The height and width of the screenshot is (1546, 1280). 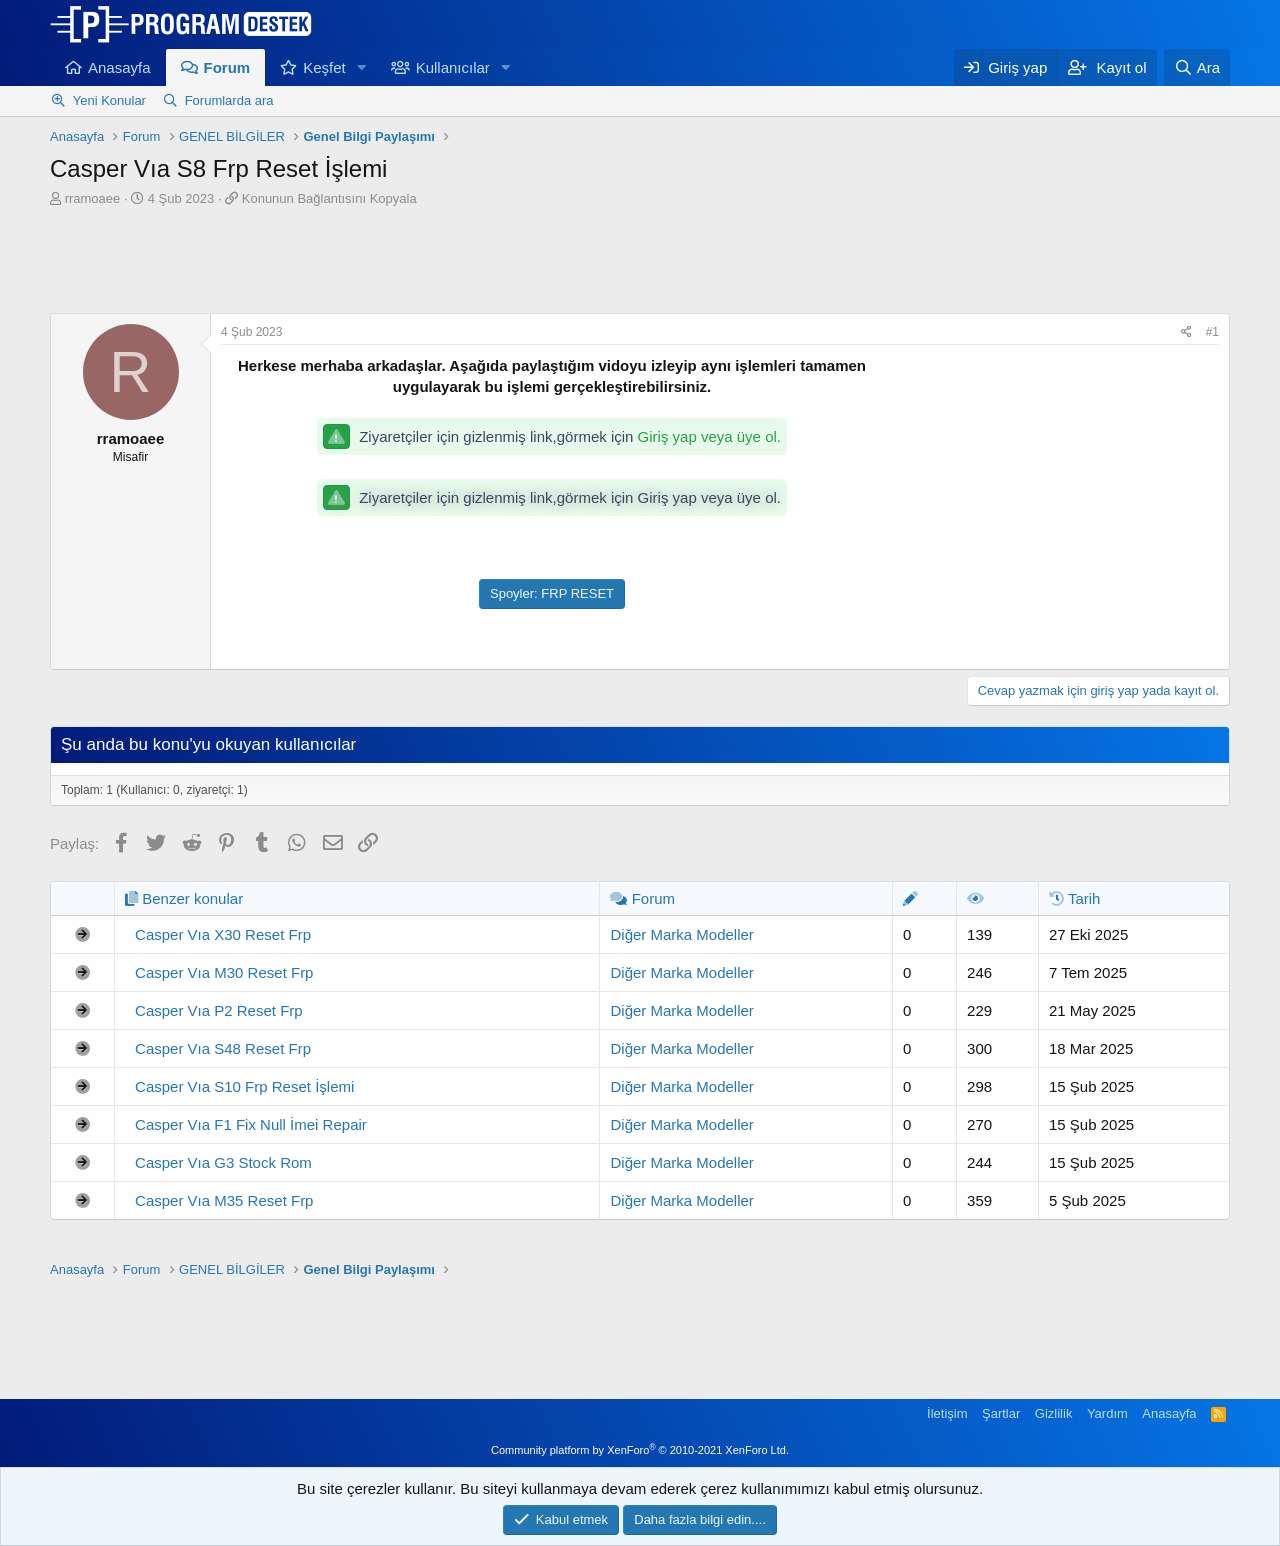 I want to click on [Ara], so click(x=1197, y=67).